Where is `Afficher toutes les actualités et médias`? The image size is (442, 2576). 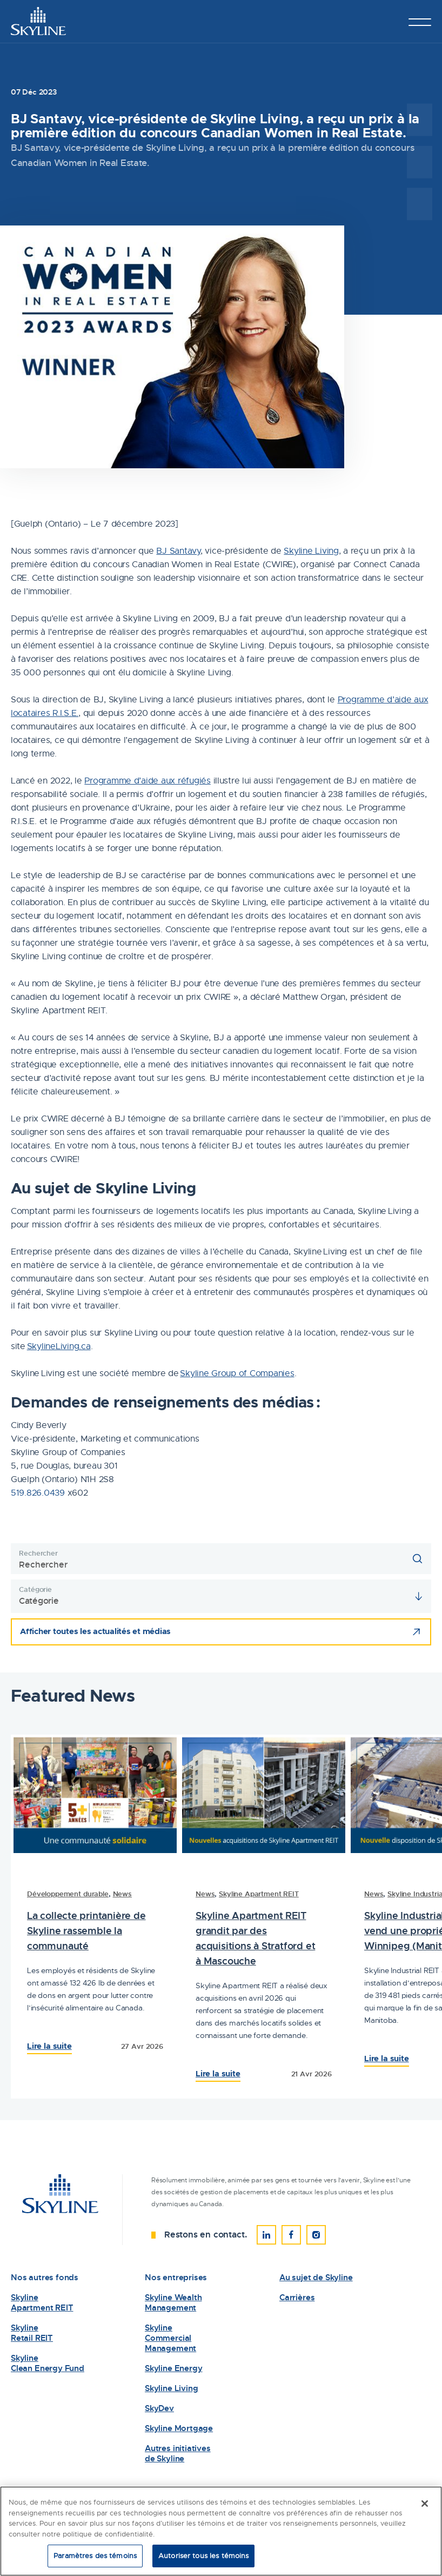 Afficher toutes les actualités et médias is located at coordinates (95, 1631).